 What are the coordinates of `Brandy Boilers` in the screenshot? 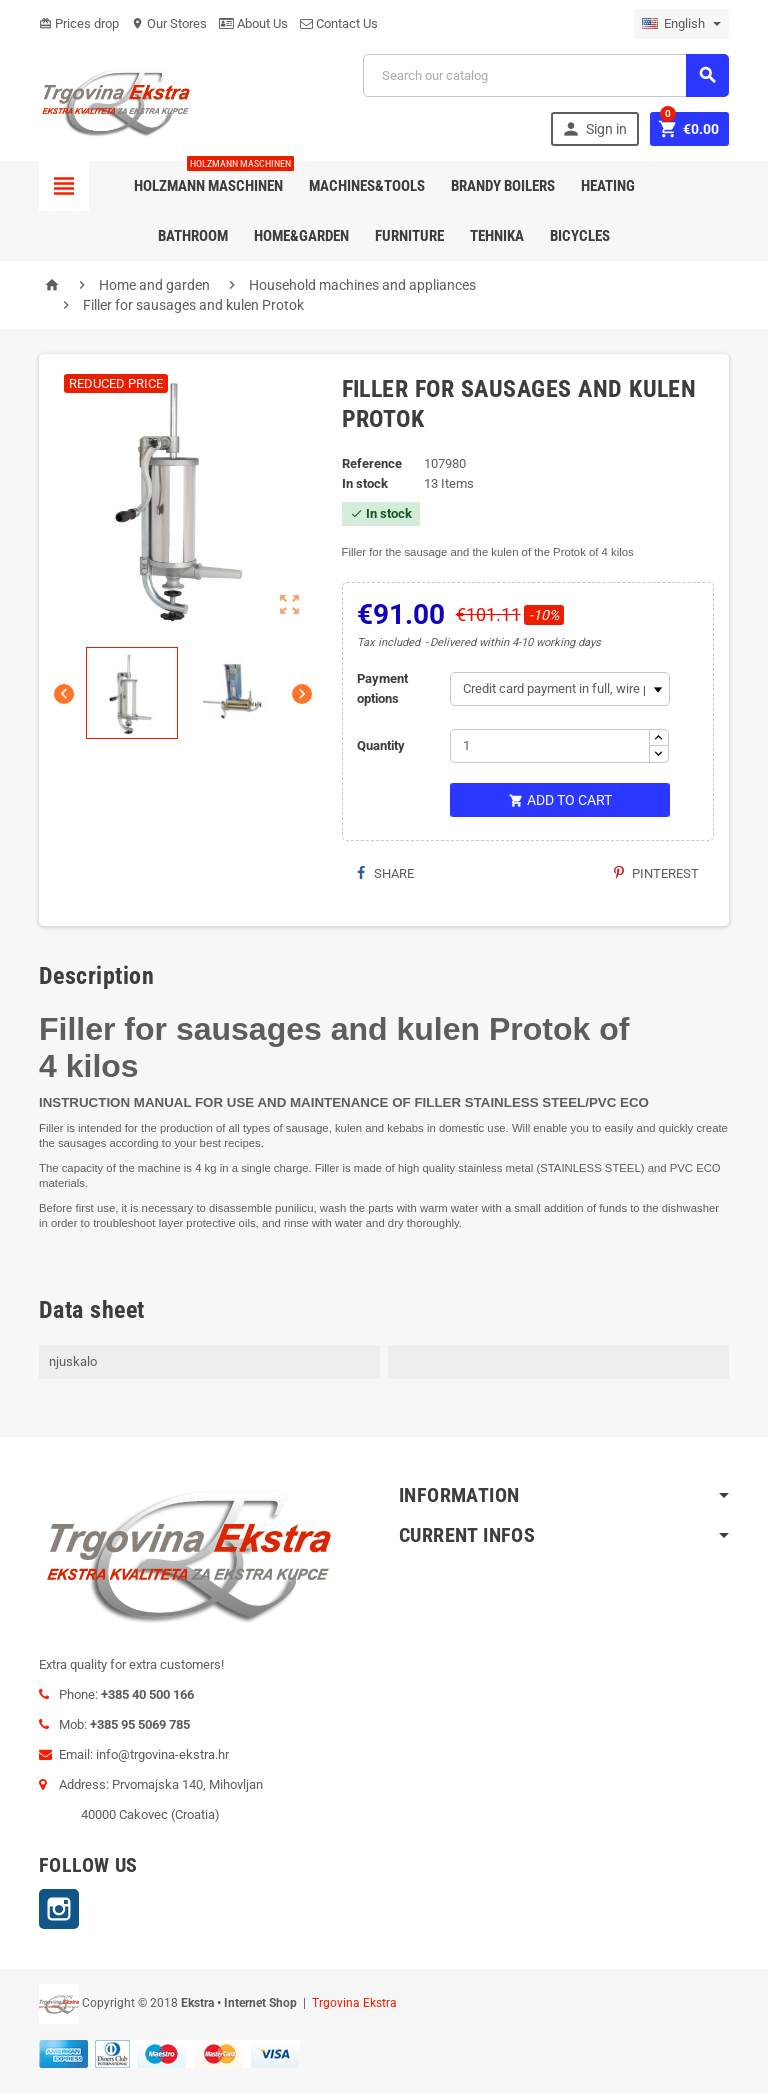 It's located at (503, 186).